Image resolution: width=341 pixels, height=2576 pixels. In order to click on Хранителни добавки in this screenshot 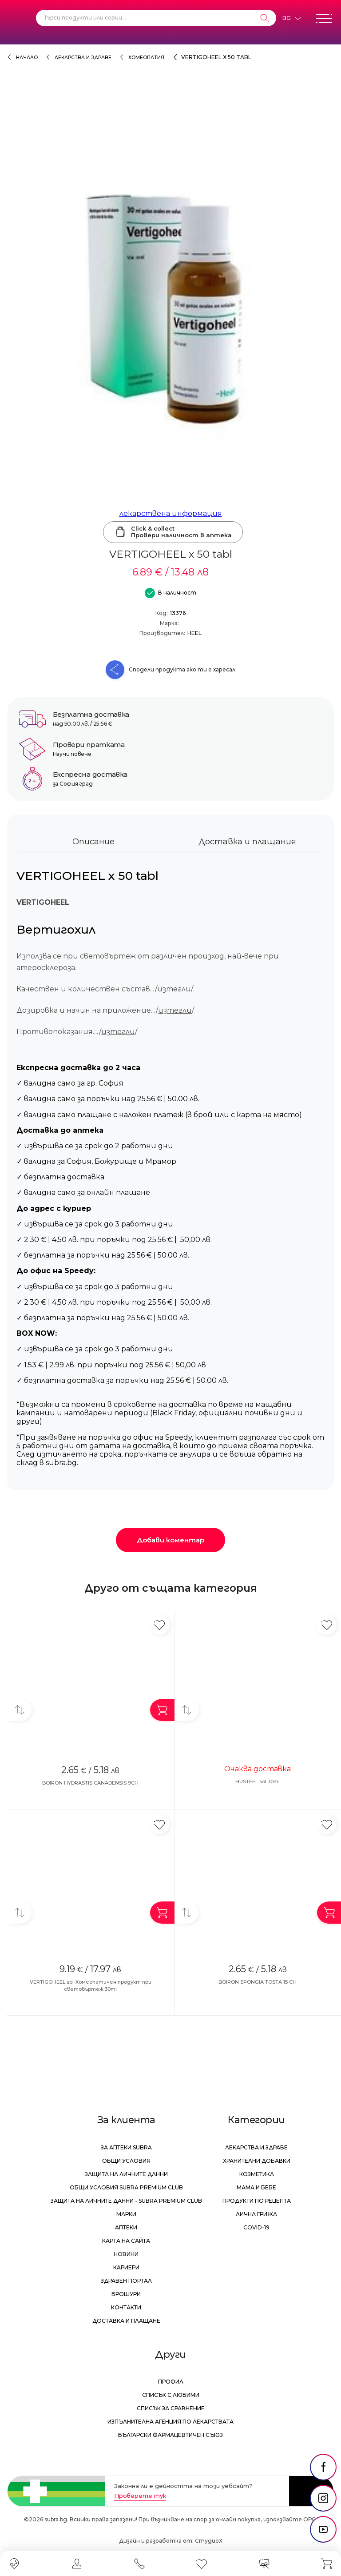, I will do `click(256, 2160)`.